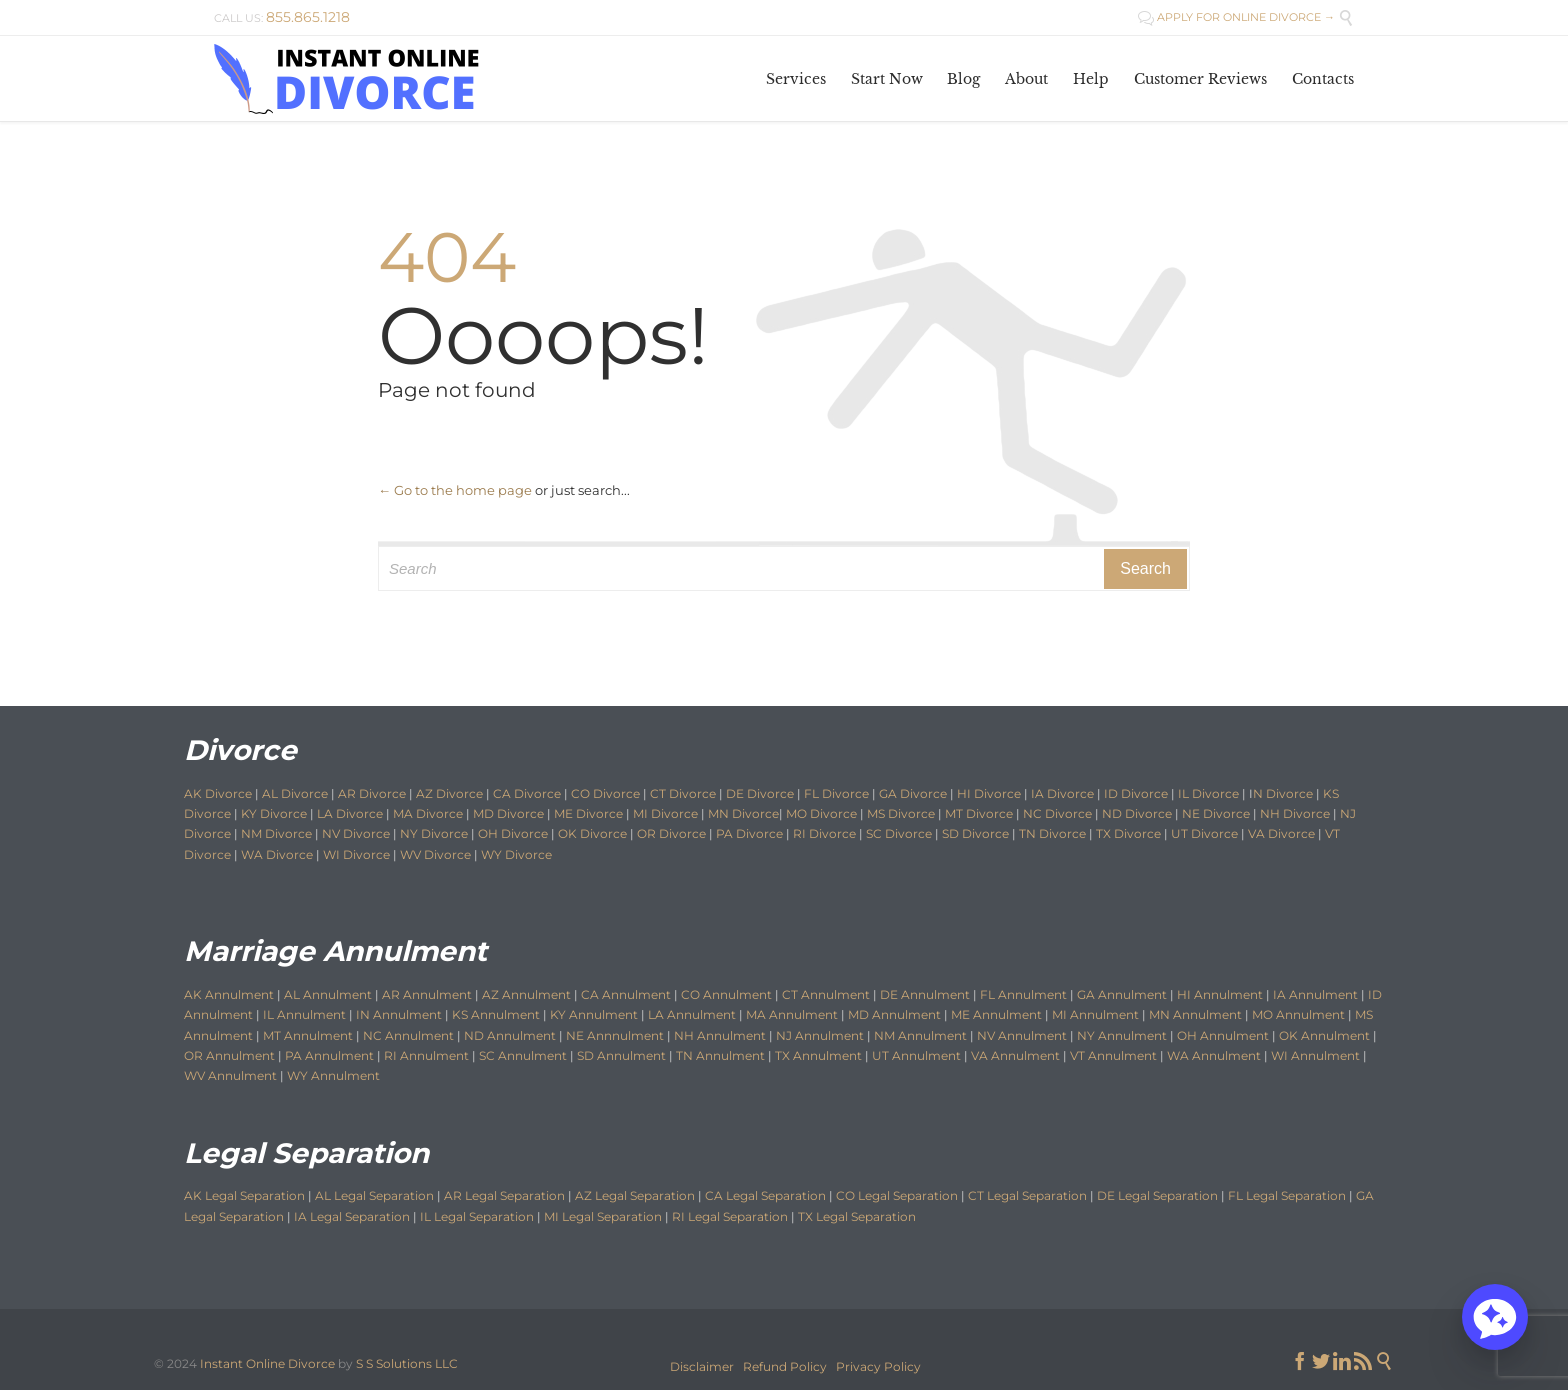 This screenshot has height=1390, width=1568. What do you see at coordinates (989, 793) in the screenshot?
I see `HI Divorce` at bounding box center [989, 793].